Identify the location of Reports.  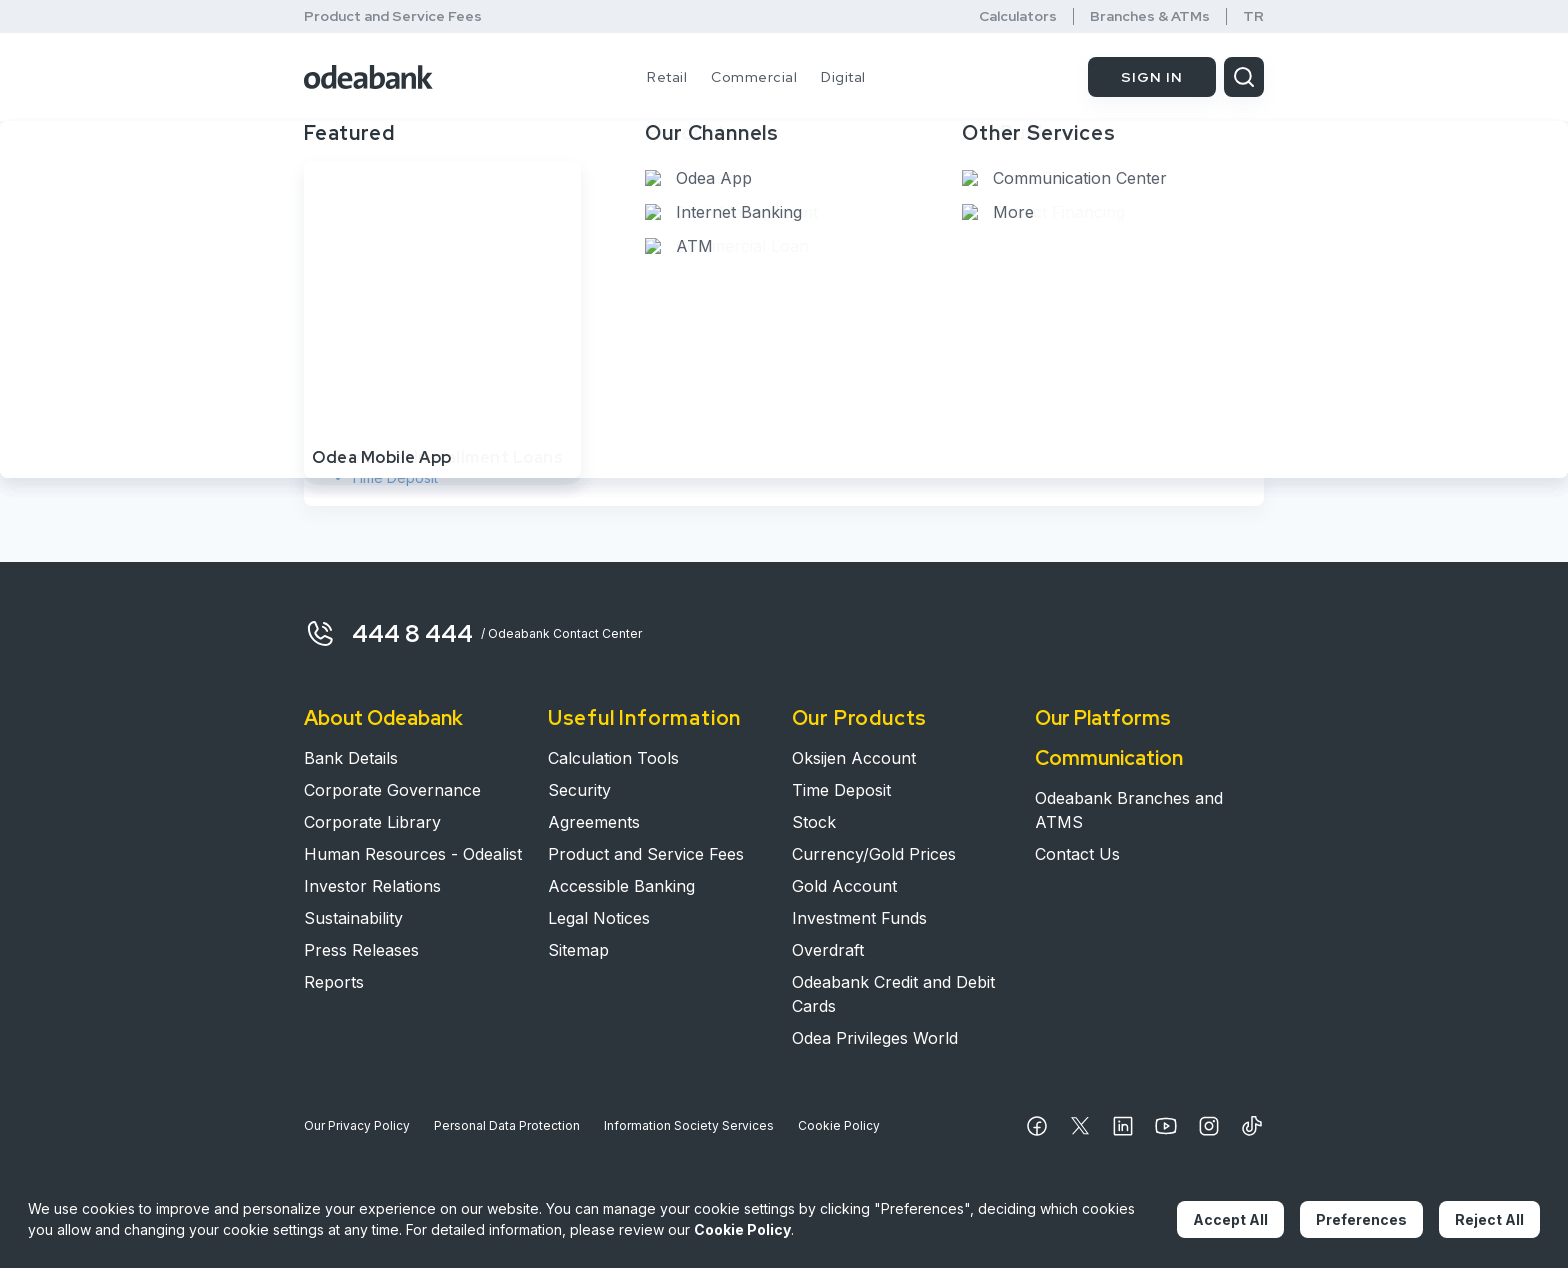
(334, 982).